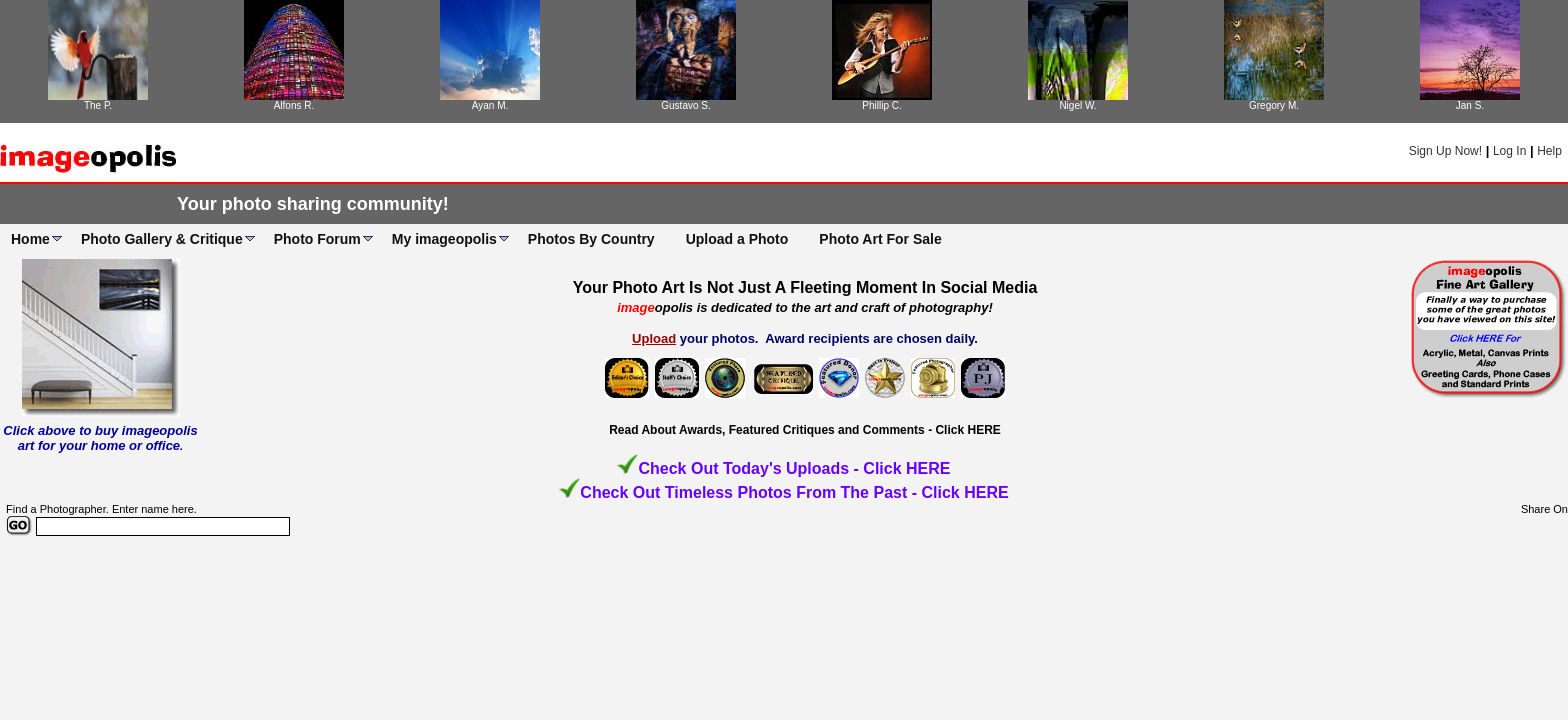 This screenshot has height=720, width=1568. I want to click on Read About Awards, Featured Critiques and Comments - Click HERE, so click(805, 430).